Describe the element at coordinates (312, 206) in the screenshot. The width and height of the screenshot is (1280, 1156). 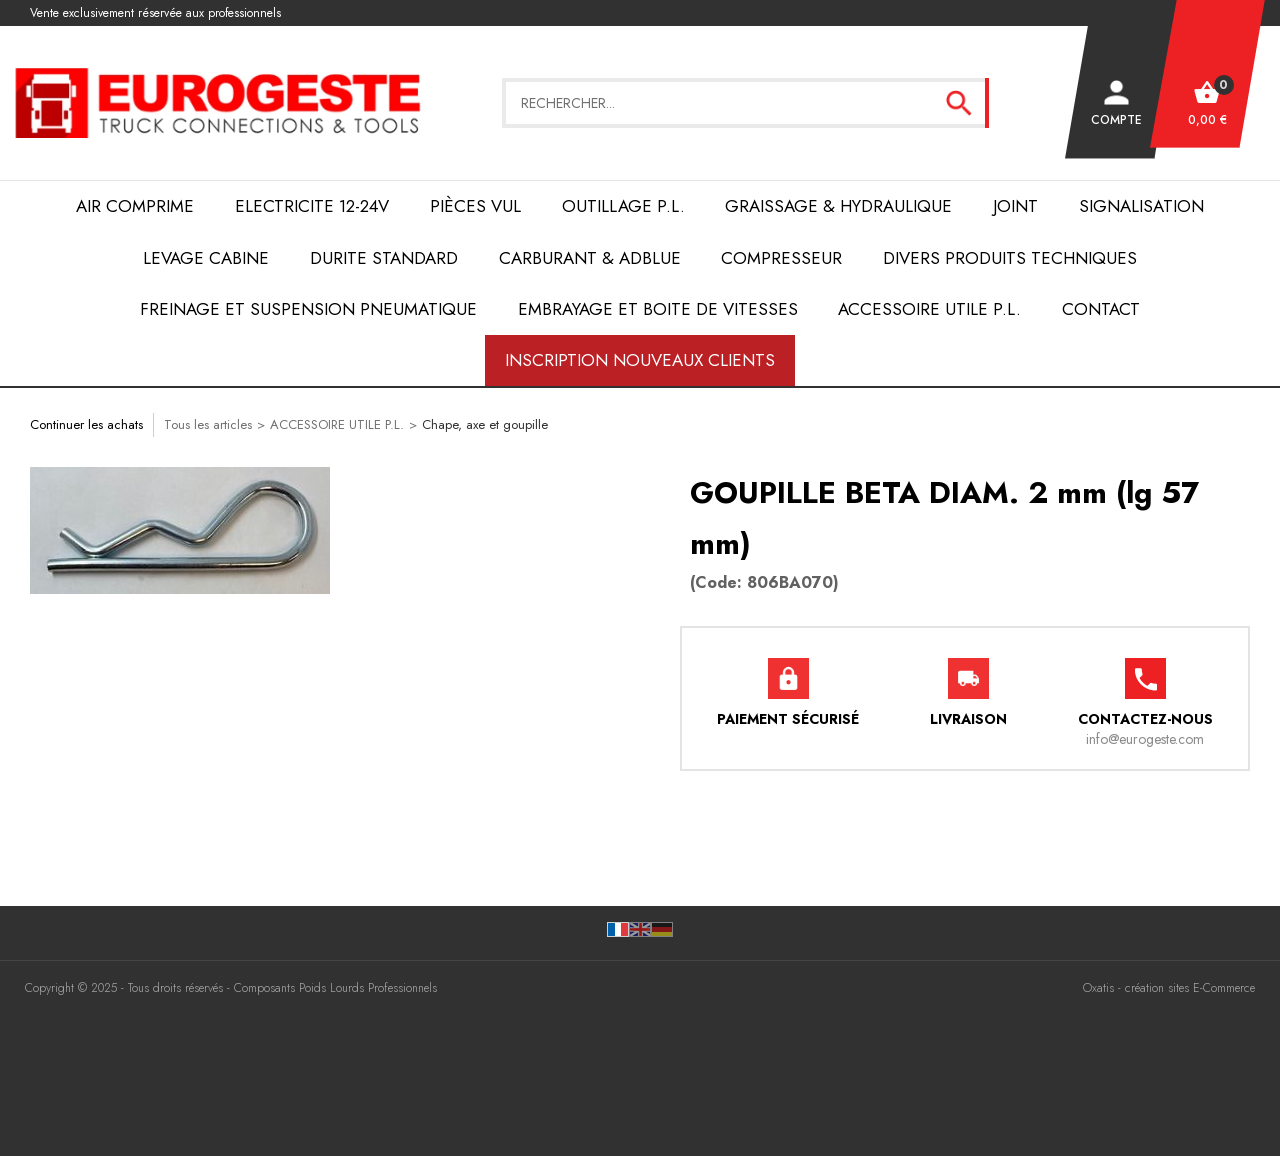
I see `ELECTRICITE 12-24V` at that location.